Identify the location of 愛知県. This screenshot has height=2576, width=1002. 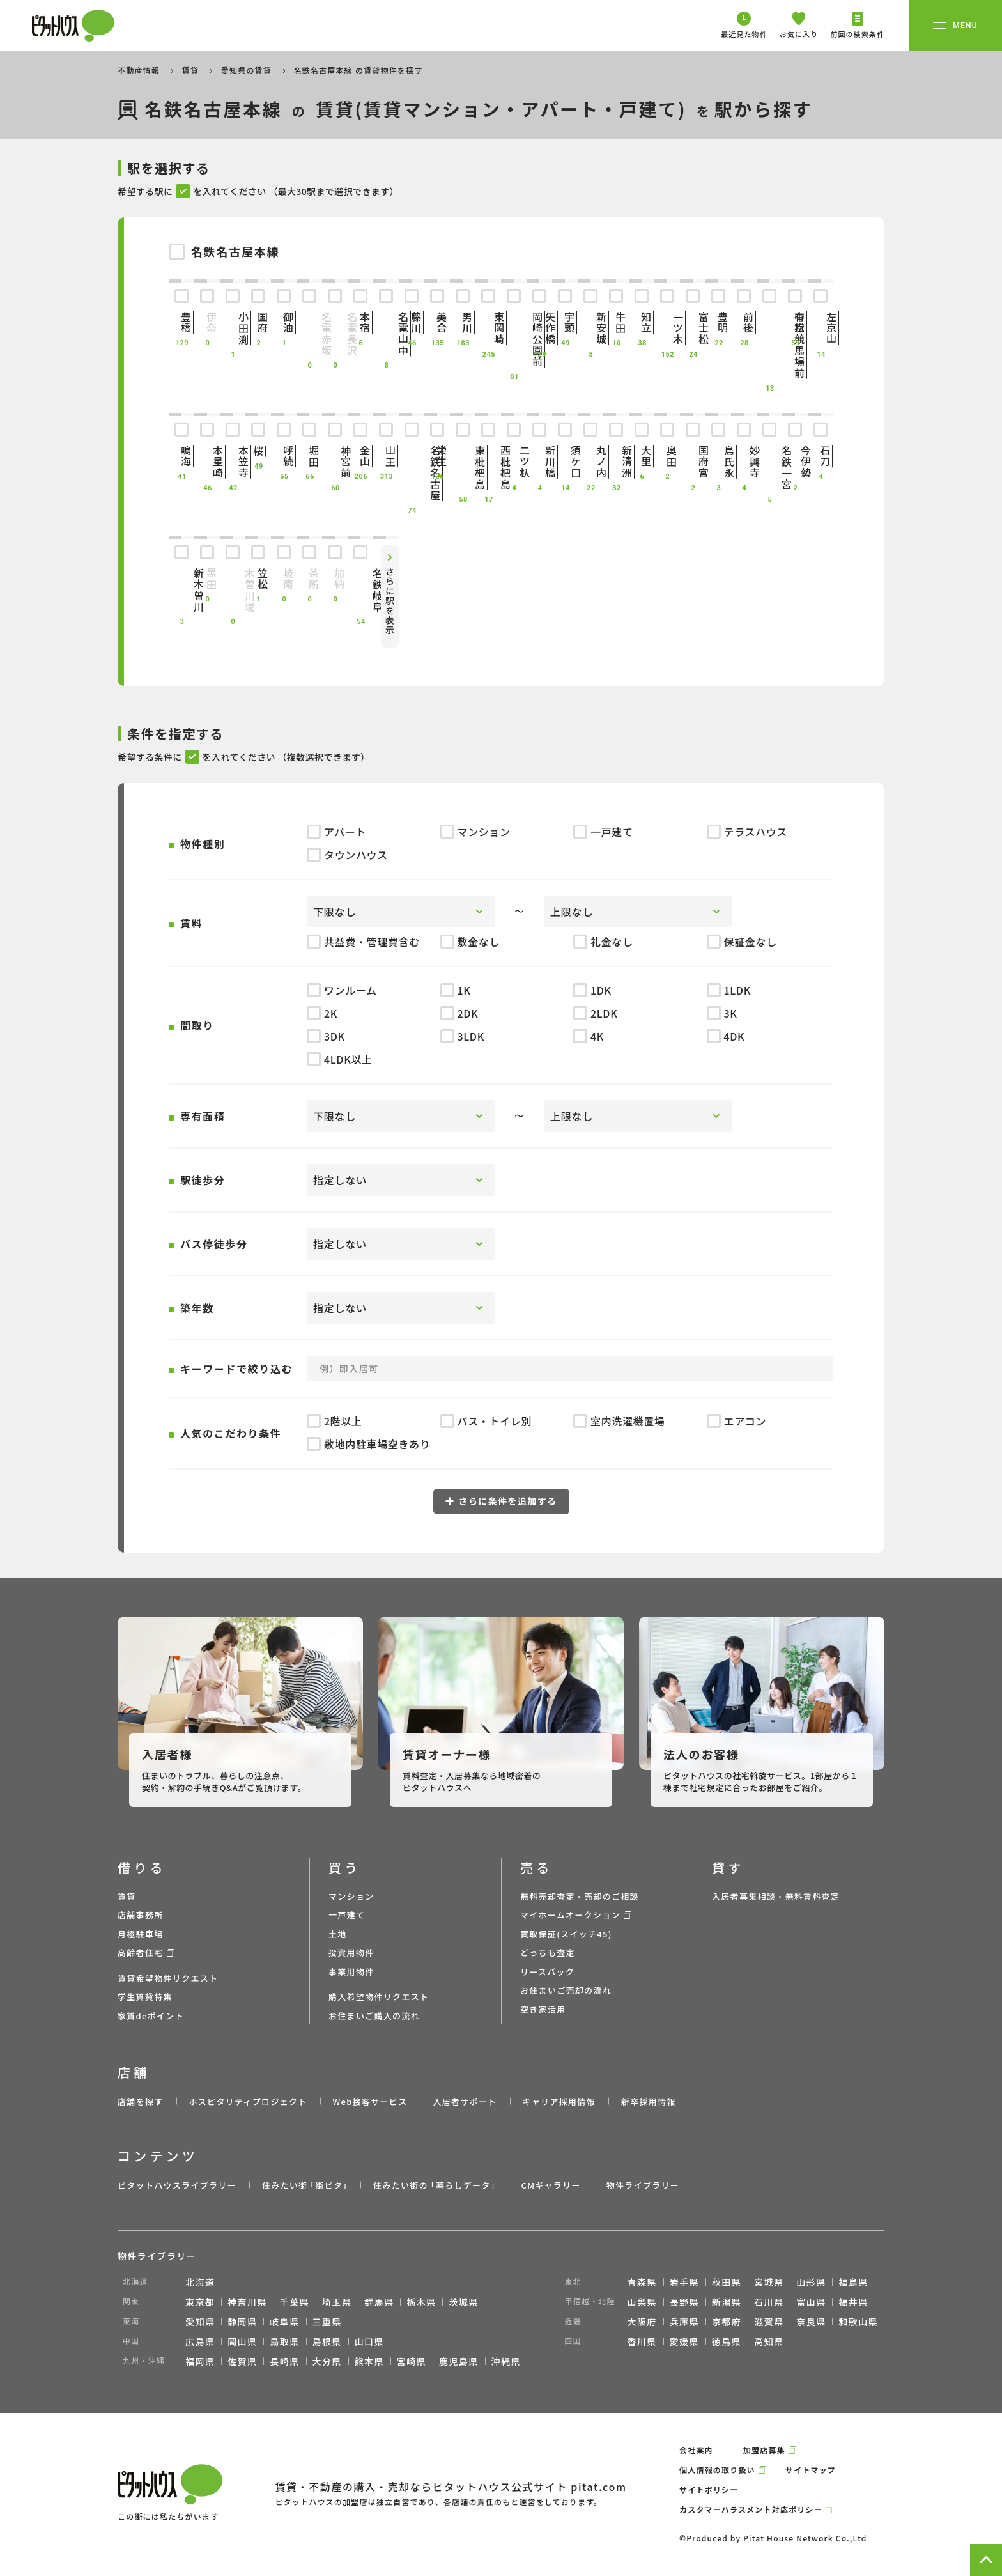
(200, 2321).